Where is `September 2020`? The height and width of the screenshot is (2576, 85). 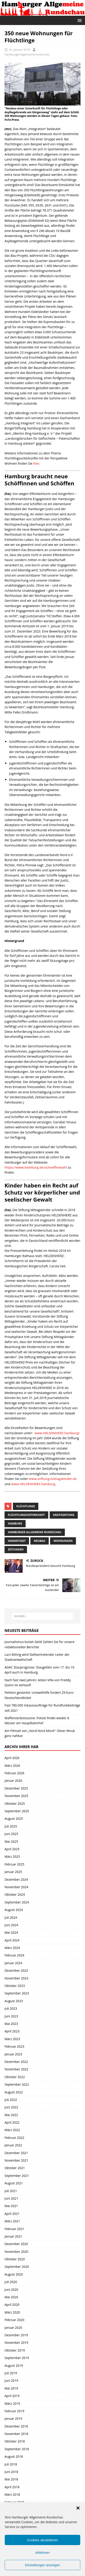 September 2020 is located at coordinates (17, 2266).